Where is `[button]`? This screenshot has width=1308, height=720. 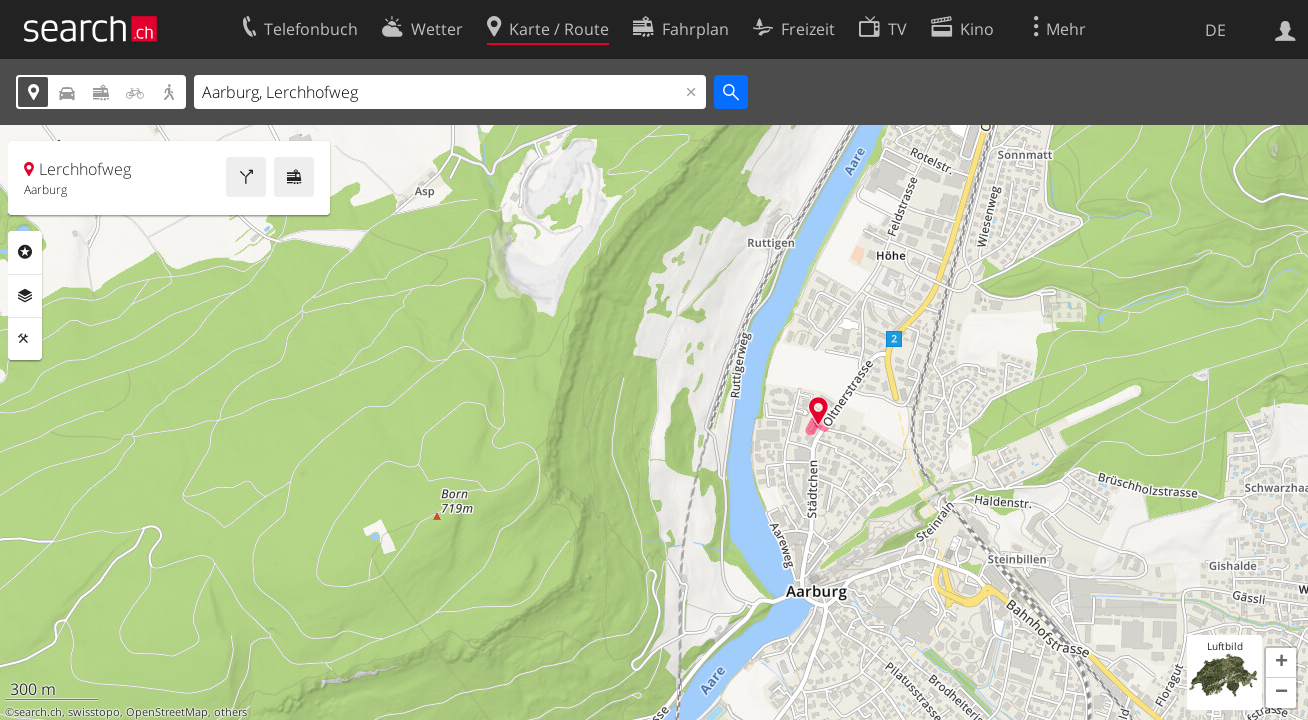 [button] is located at coordinates (1281, 663).